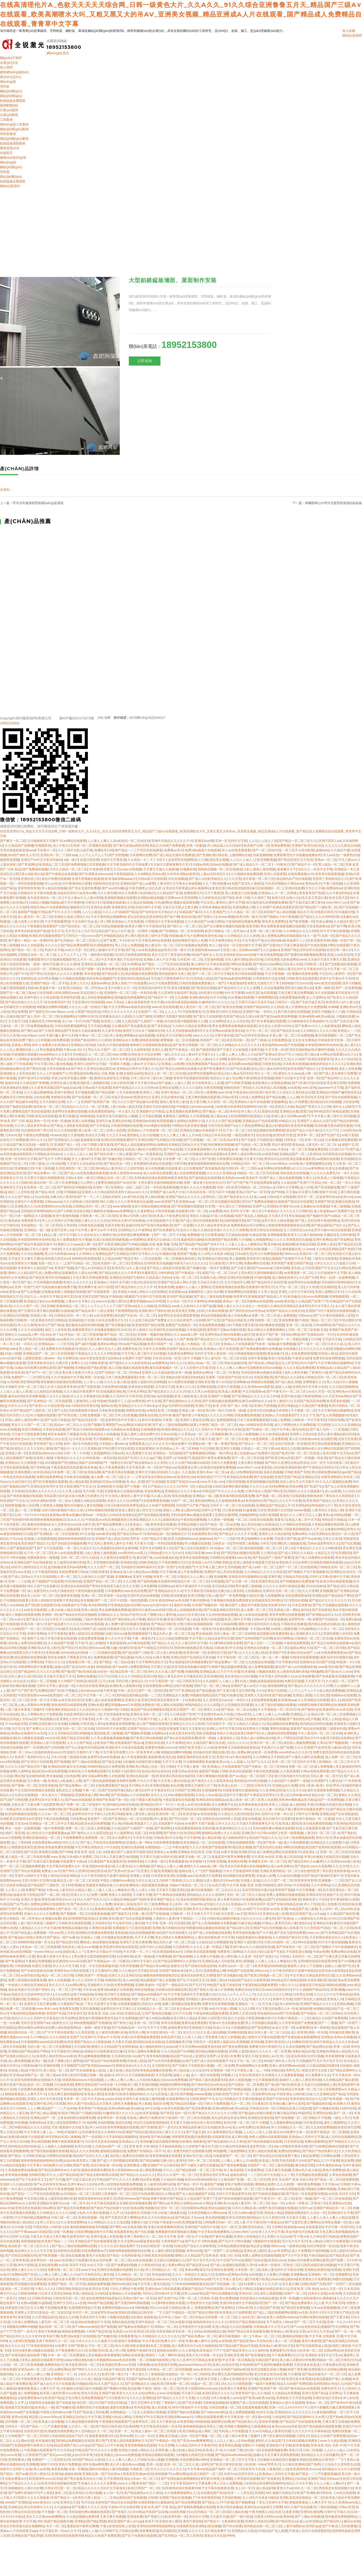  What do you see at coordinates (205, 1159) in the screenshot?
I see `久久国产影视` at bounding box center [205, 1159].